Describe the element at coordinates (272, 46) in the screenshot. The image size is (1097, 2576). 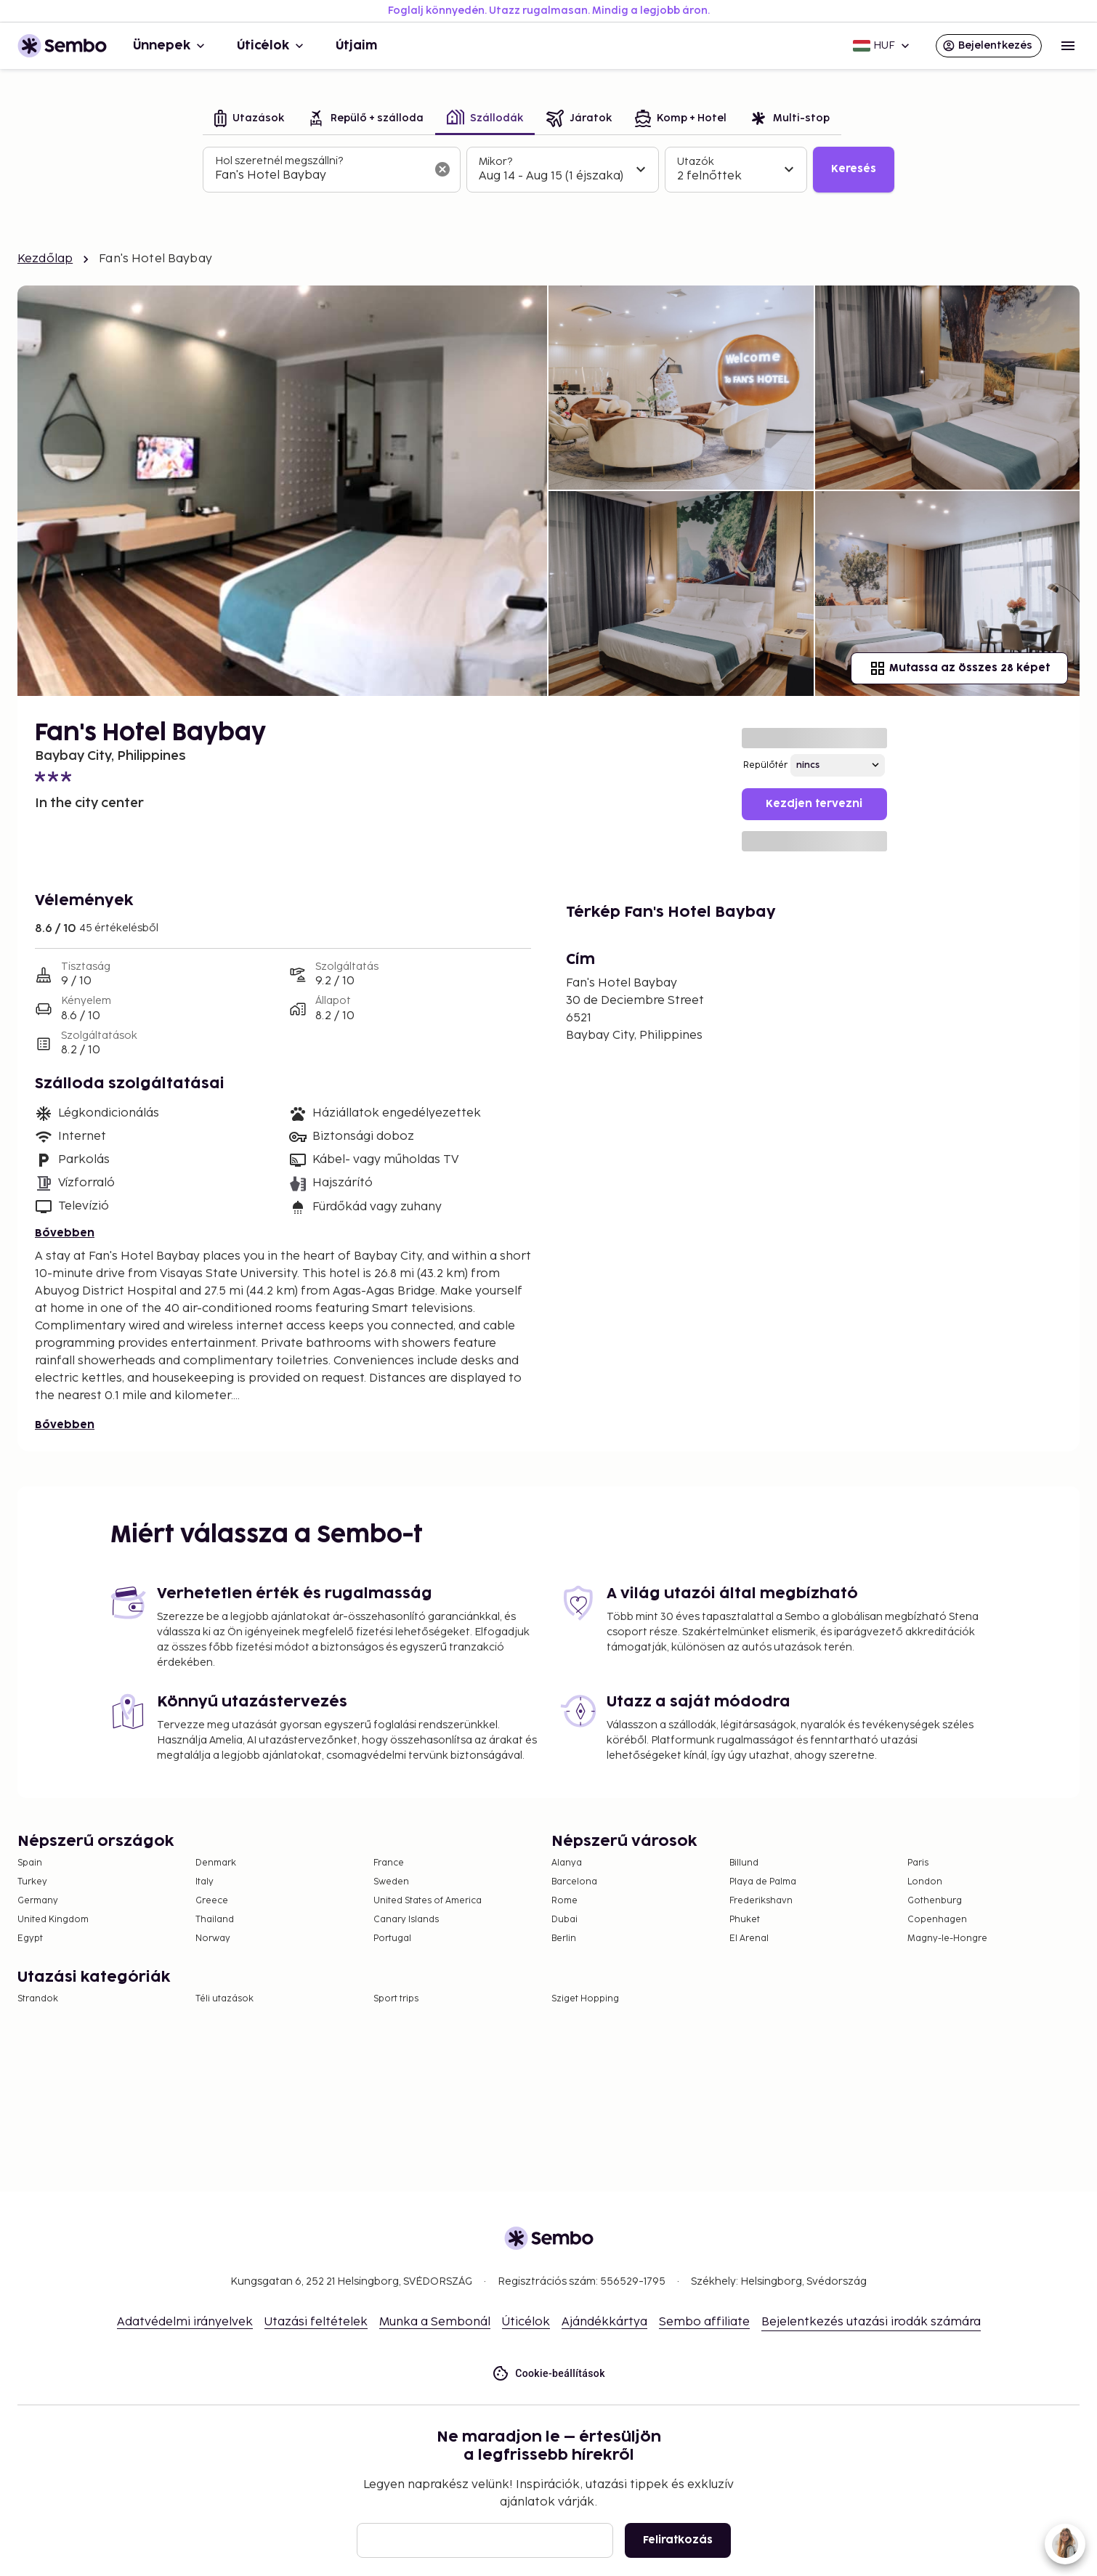
I see `Úticélok` at that location.